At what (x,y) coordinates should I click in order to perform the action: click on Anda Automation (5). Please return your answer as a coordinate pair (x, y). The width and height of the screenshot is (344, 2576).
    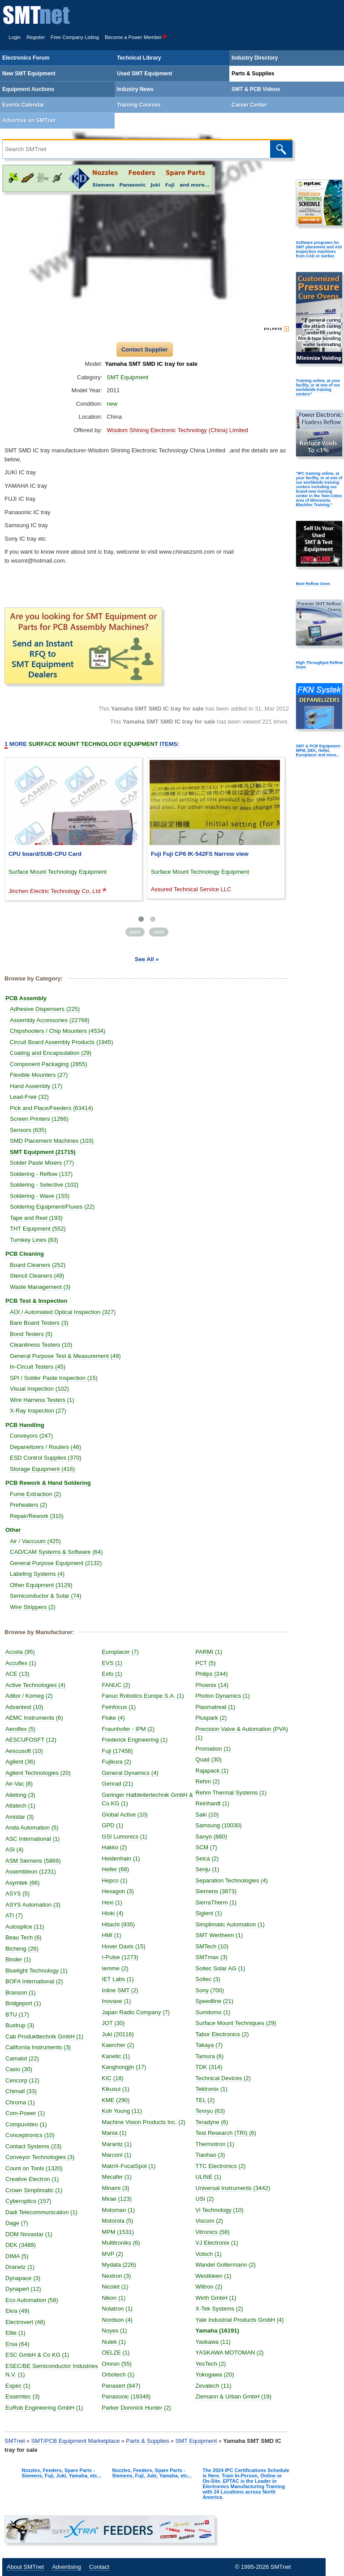
    Looking at the image, I should click on (32, 1827).